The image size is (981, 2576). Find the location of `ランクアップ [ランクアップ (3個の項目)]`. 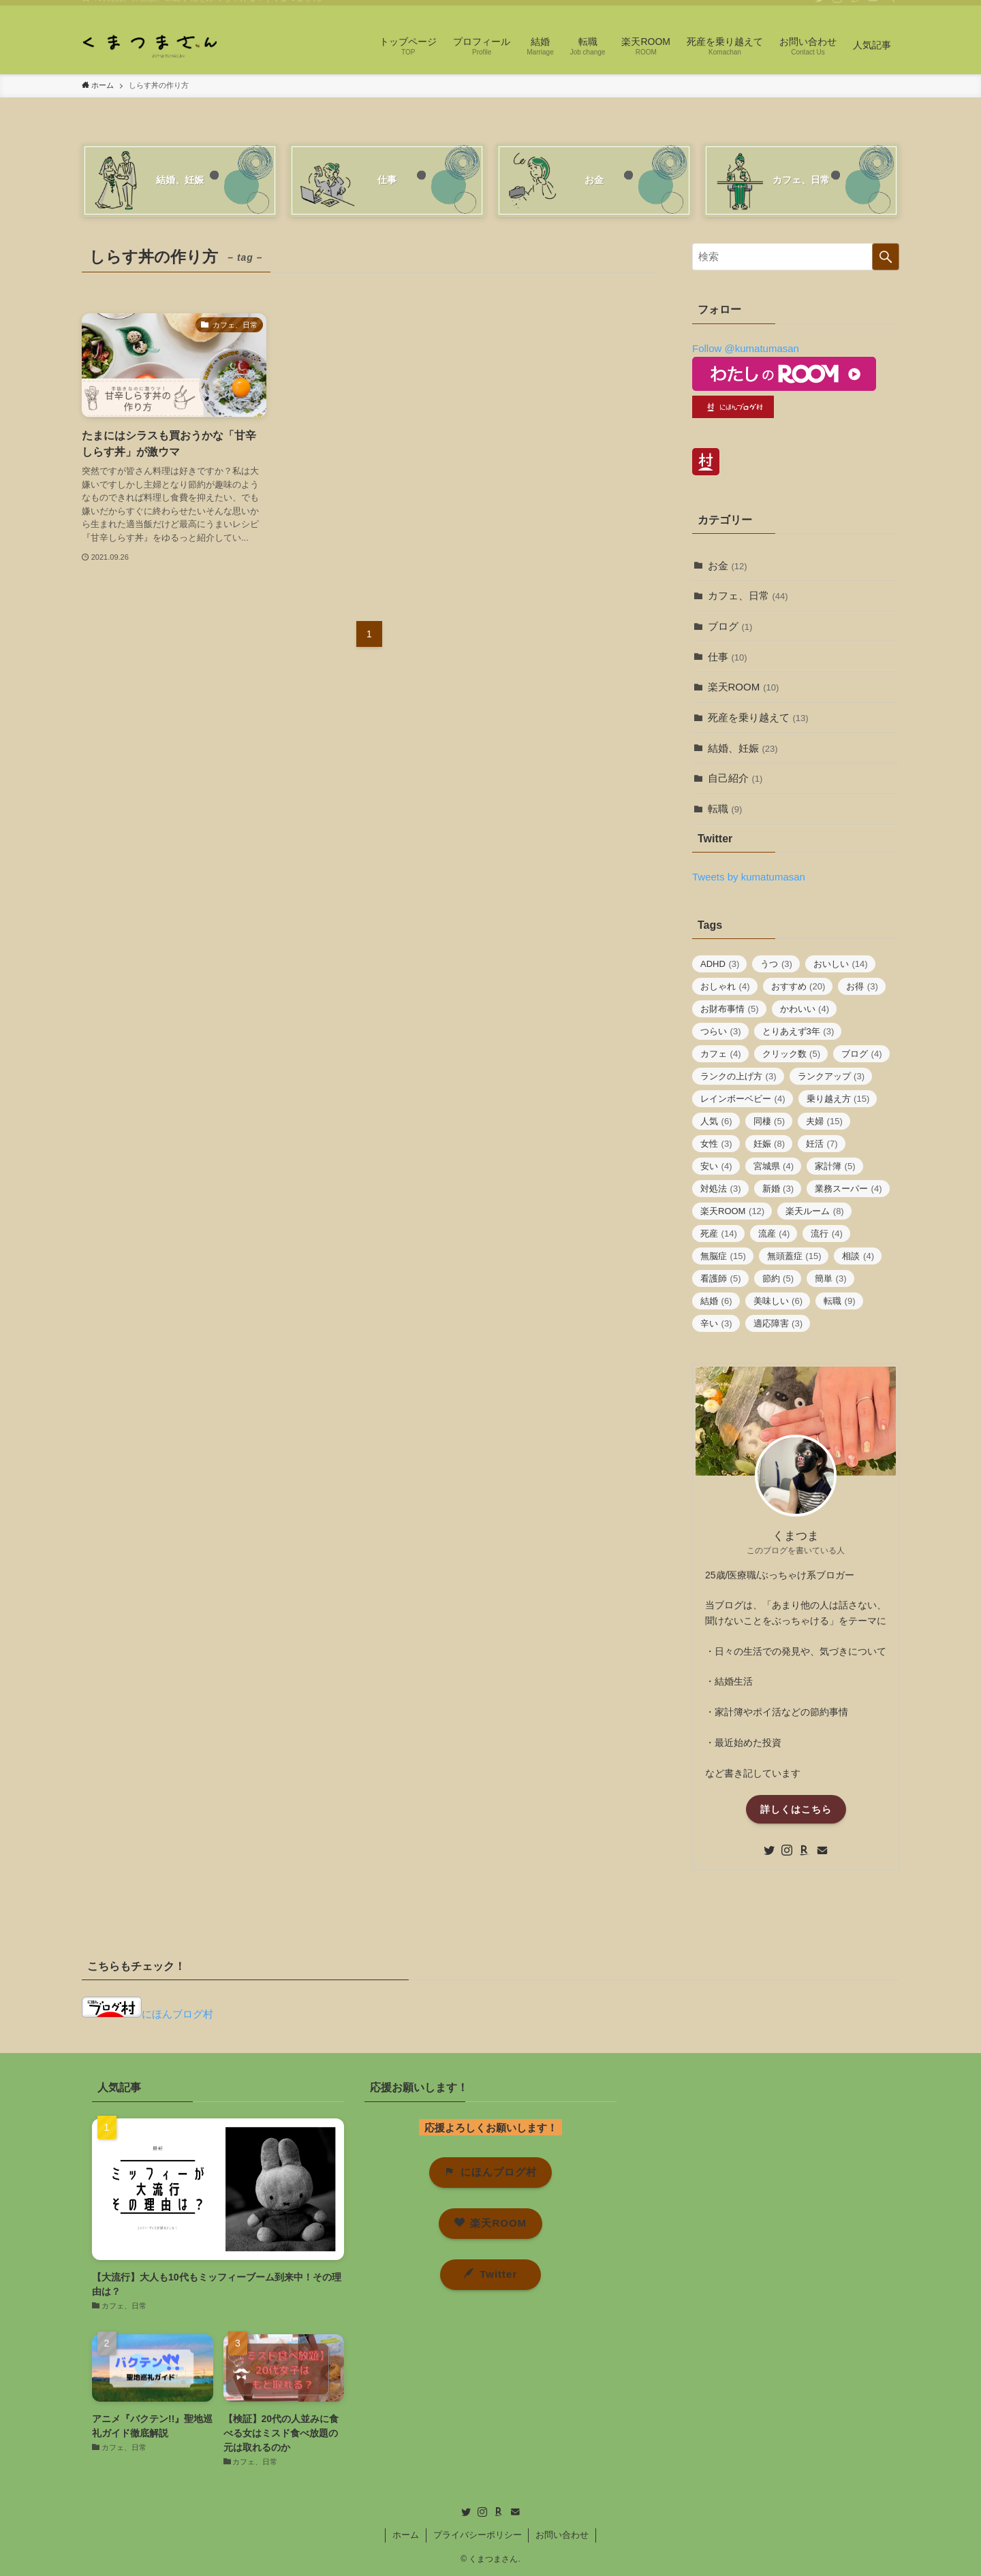

ランクアップ [ランクアップ (3個の項目)] is located at coordinates (831, 1076).